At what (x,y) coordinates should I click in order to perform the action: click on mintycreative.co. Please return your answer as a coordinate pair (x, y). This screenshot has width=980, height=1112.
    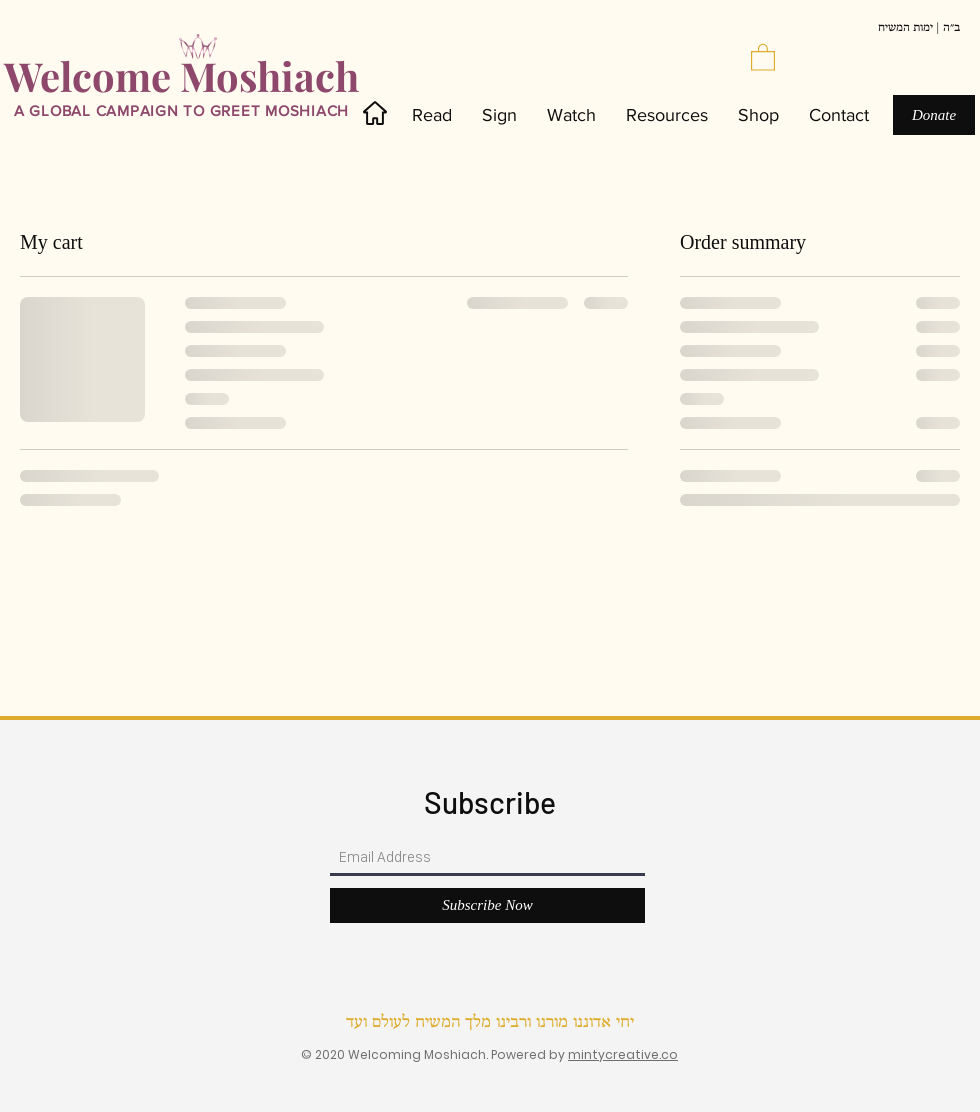
    Looking at the image, I should click on (623, 1054).